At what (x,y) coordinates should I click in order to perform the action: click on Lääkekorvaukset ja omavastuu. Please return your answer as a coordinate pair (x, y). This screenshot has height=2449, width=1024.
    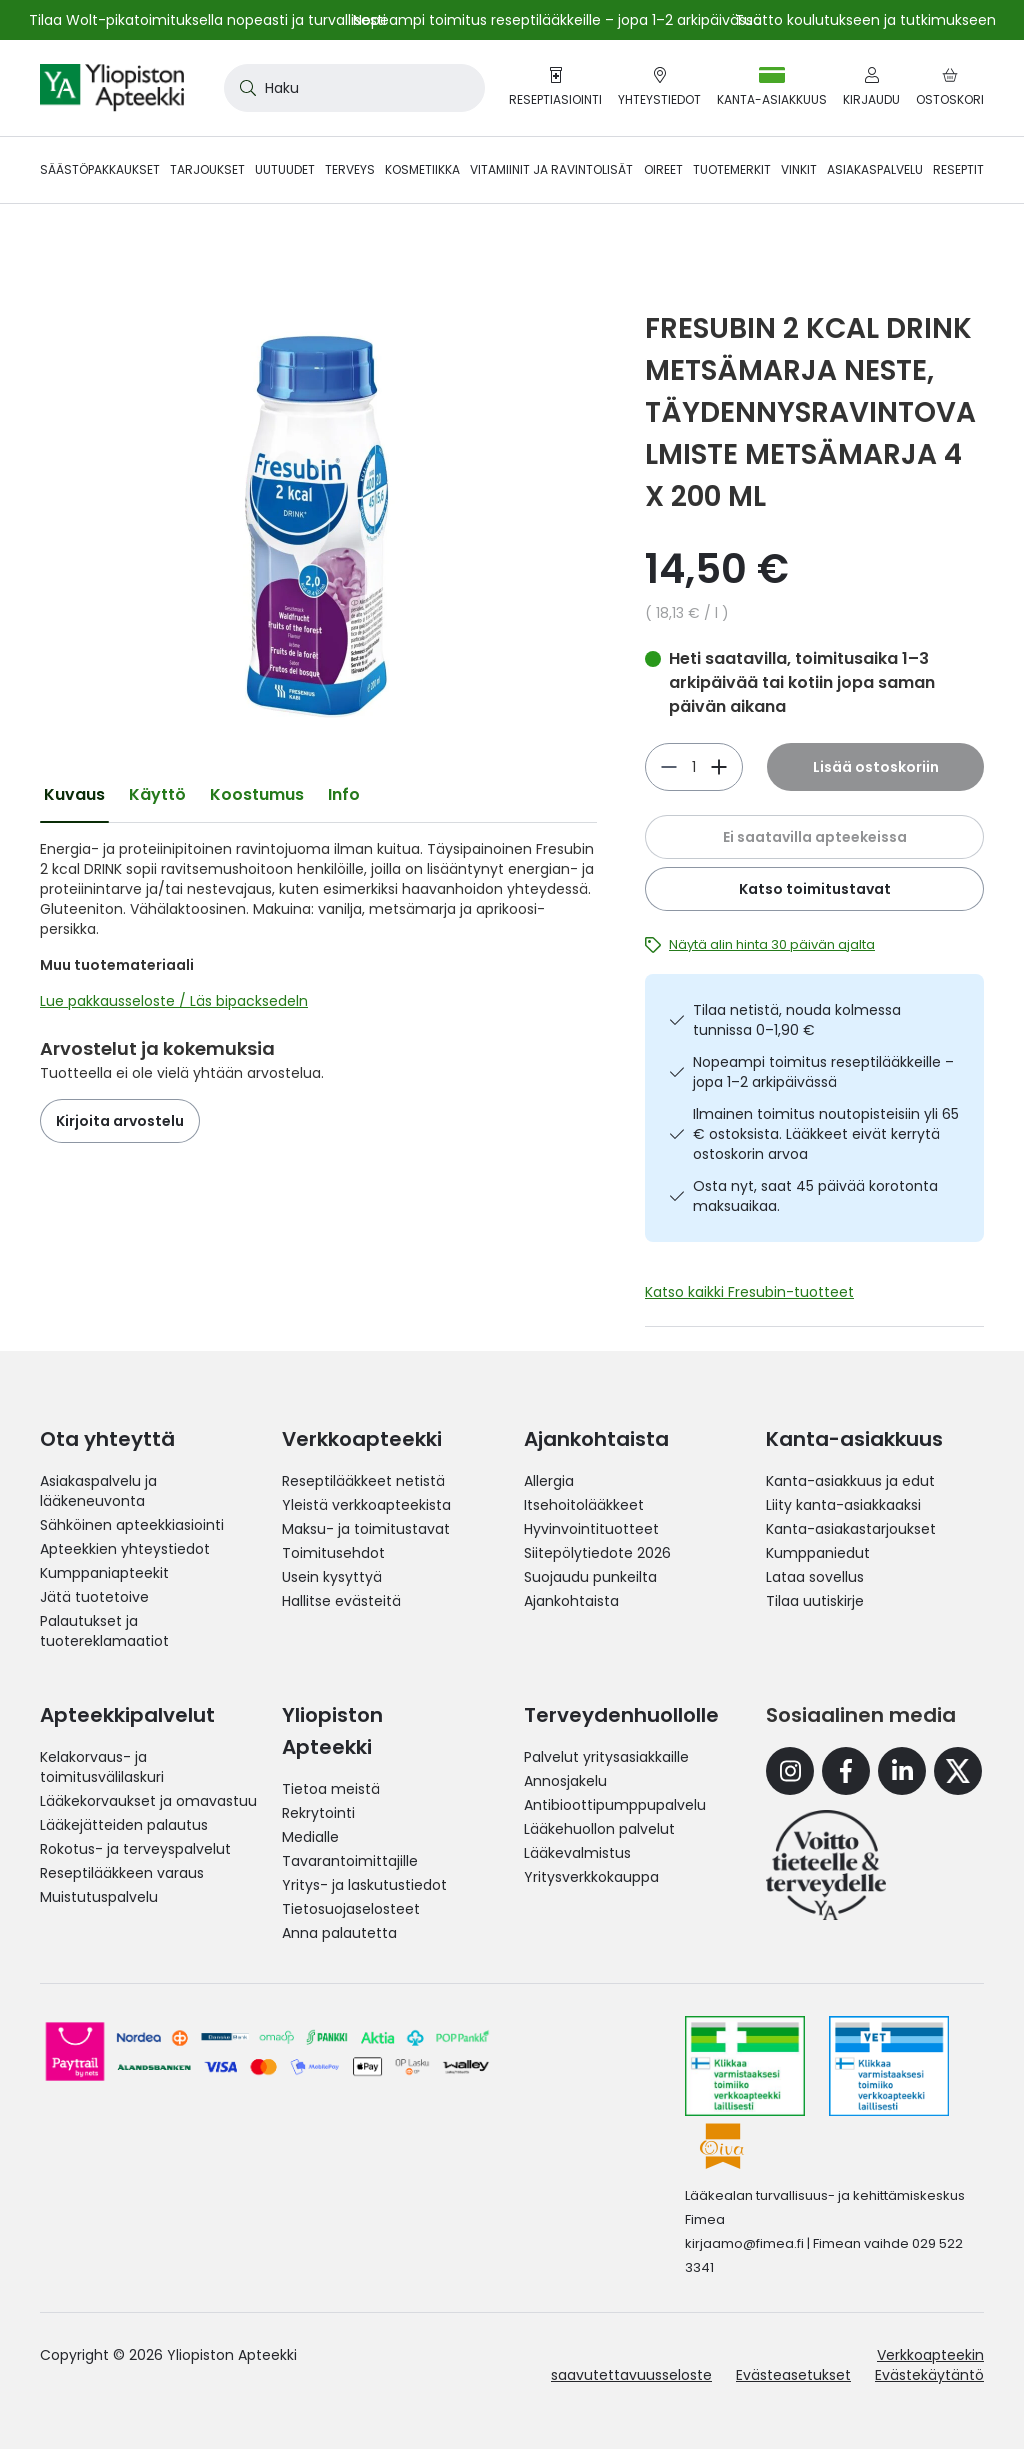
    Looking at the image, I should click on (148, 1801).